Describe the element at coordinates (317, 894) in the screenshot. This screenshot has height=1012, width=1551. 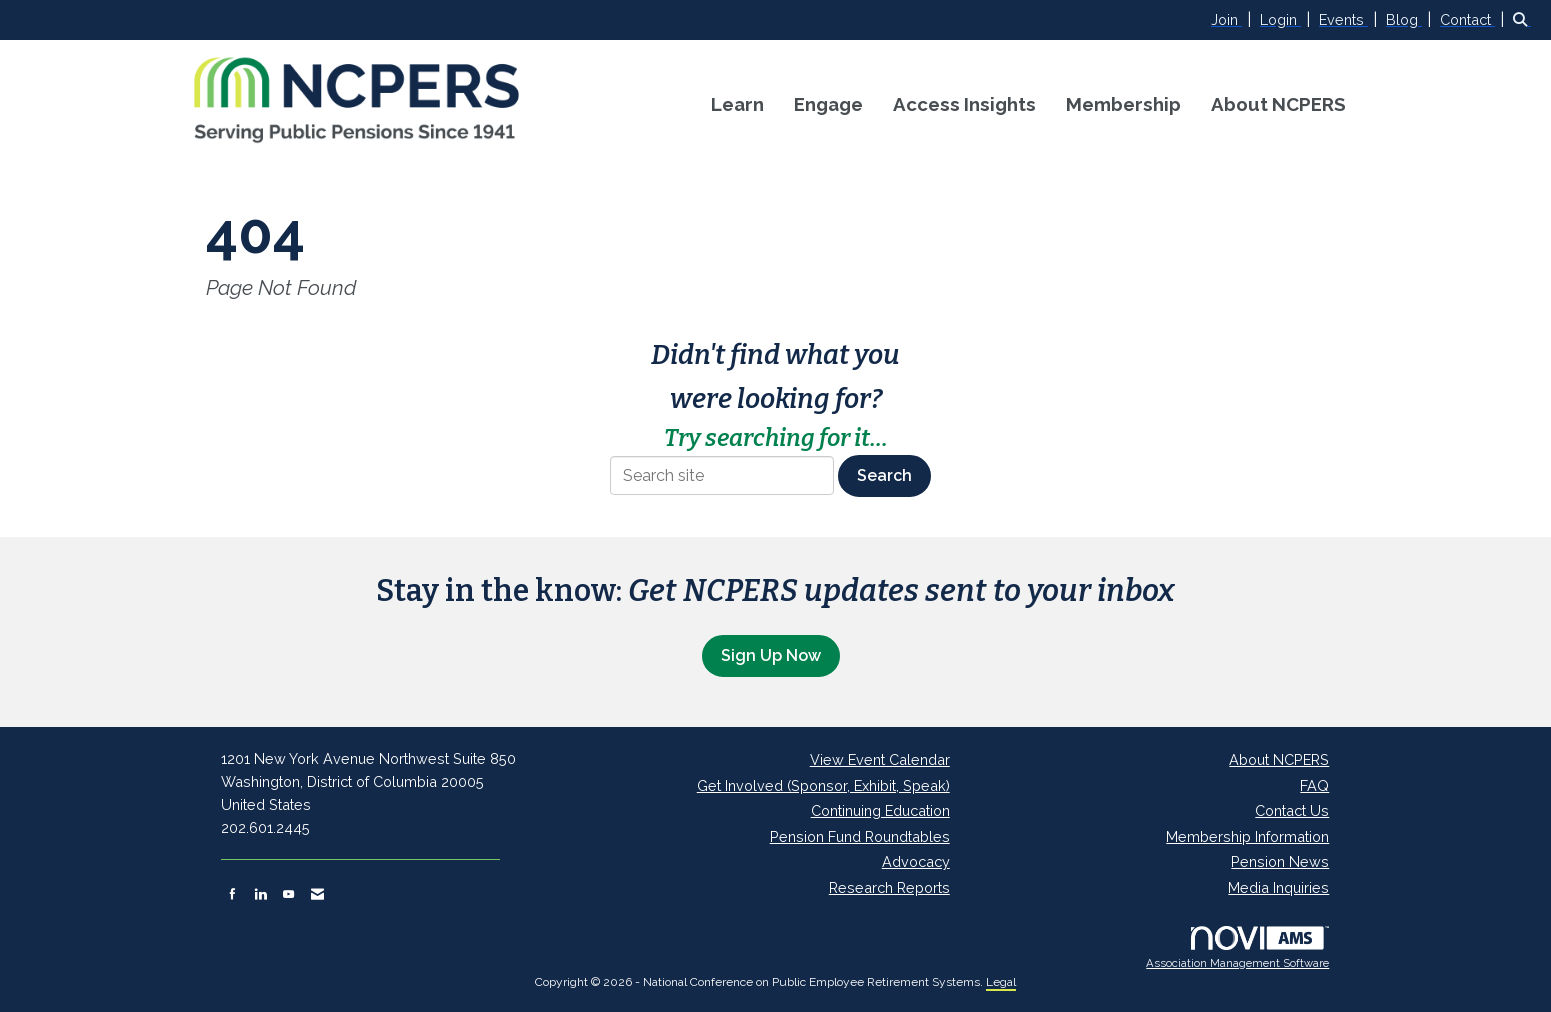
I see `[Contact Us via Email]` at that location.